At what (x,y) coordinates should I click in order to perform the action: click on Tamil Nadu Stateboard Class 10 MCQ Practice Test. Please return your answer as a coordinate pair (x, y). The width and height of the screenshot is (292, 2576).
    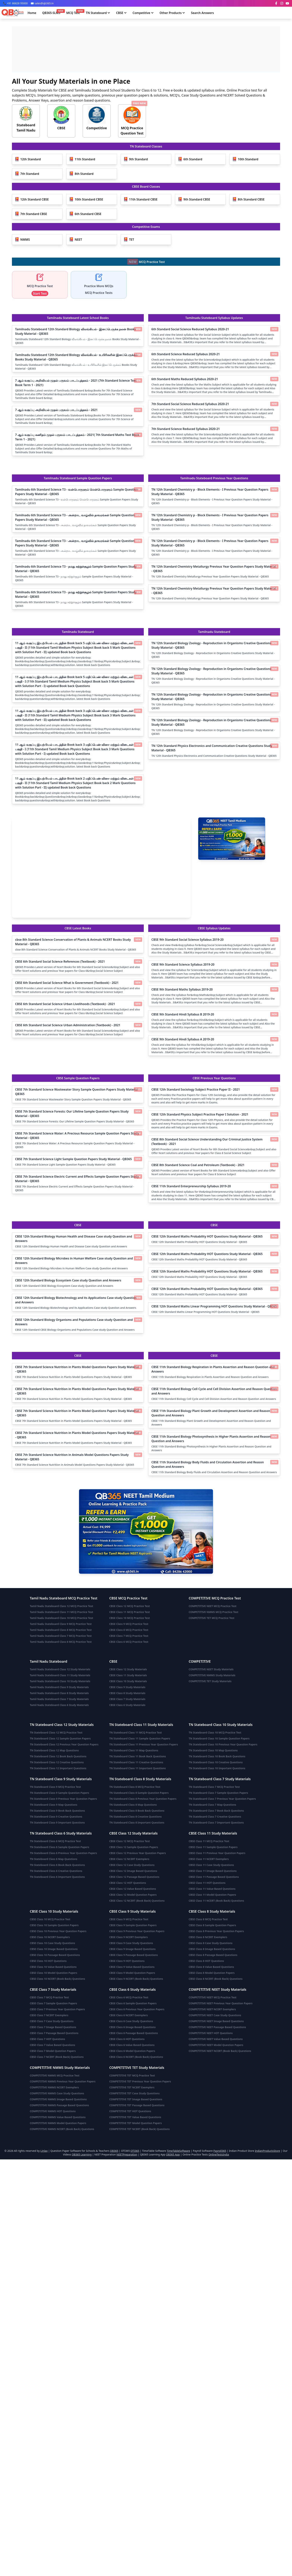
    Looking at the image, I should click on (61, 2034).